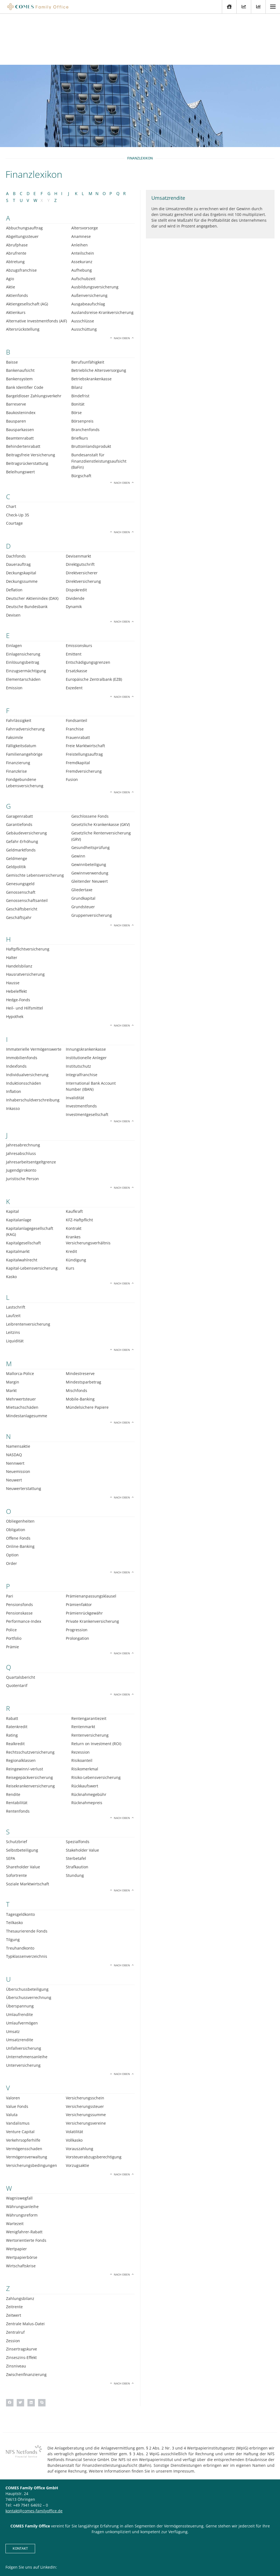 The width and height of the screenshot is (280, 2576). What do you see at coordinates (31, 2114) in the screenshot?
I see `Versicherungsbedingungen` at bounding box center [31, 2114].